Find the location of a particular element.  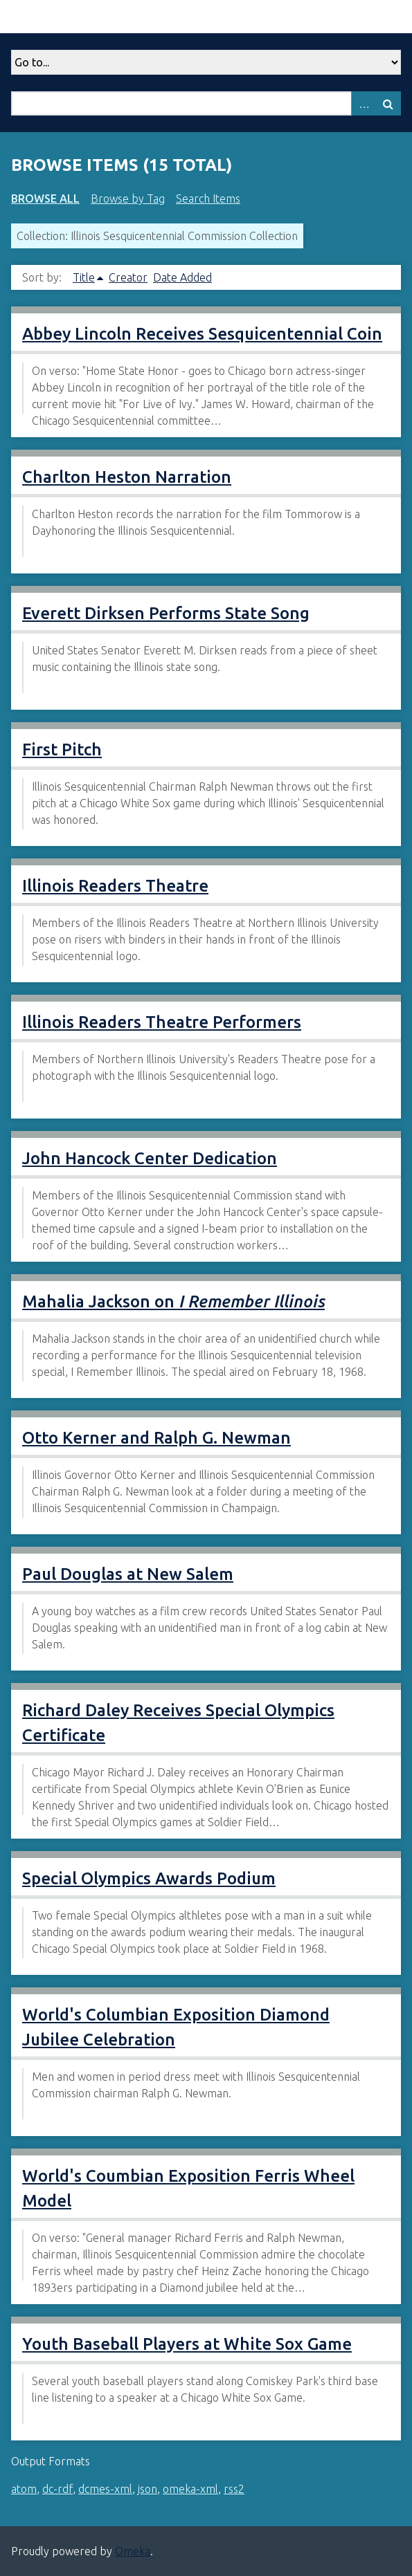

omeka-xml is located at coordinates (190, 2489).